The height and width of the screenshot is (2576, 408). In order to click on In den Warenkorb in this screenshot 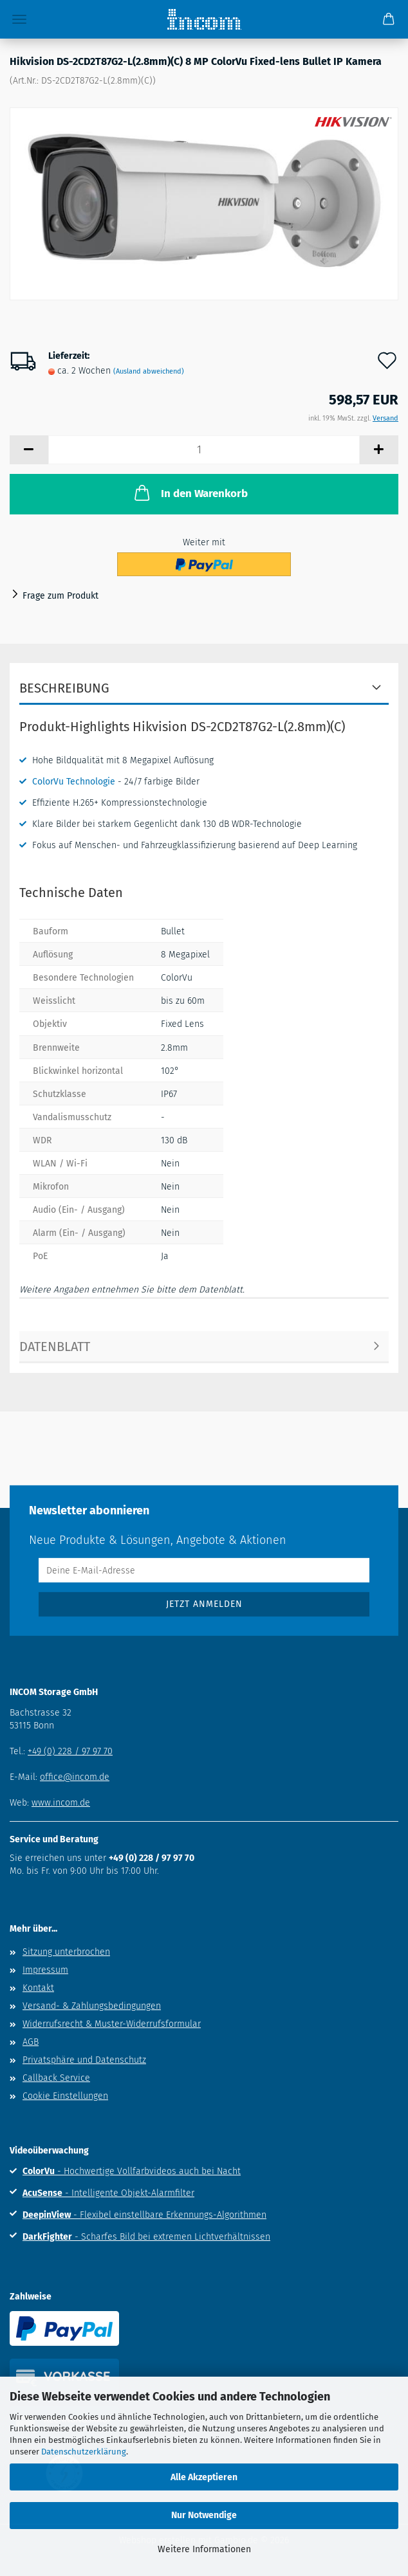, I will do `click(190, 492)`.